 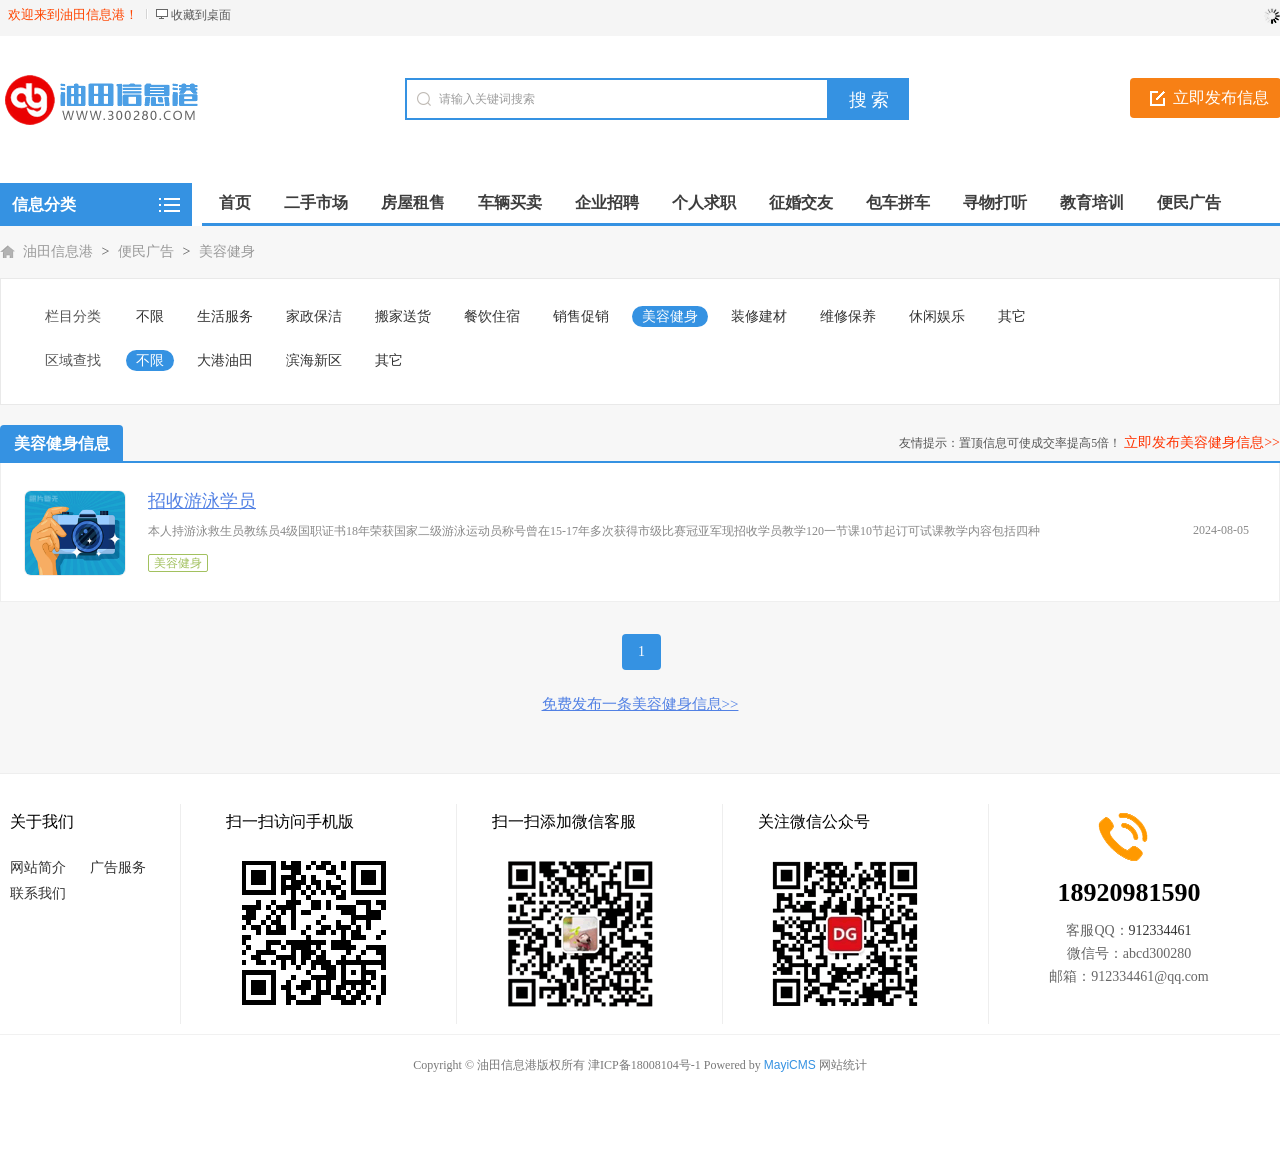 I want to click on MayiCMS, so click(x=790, y=1065).